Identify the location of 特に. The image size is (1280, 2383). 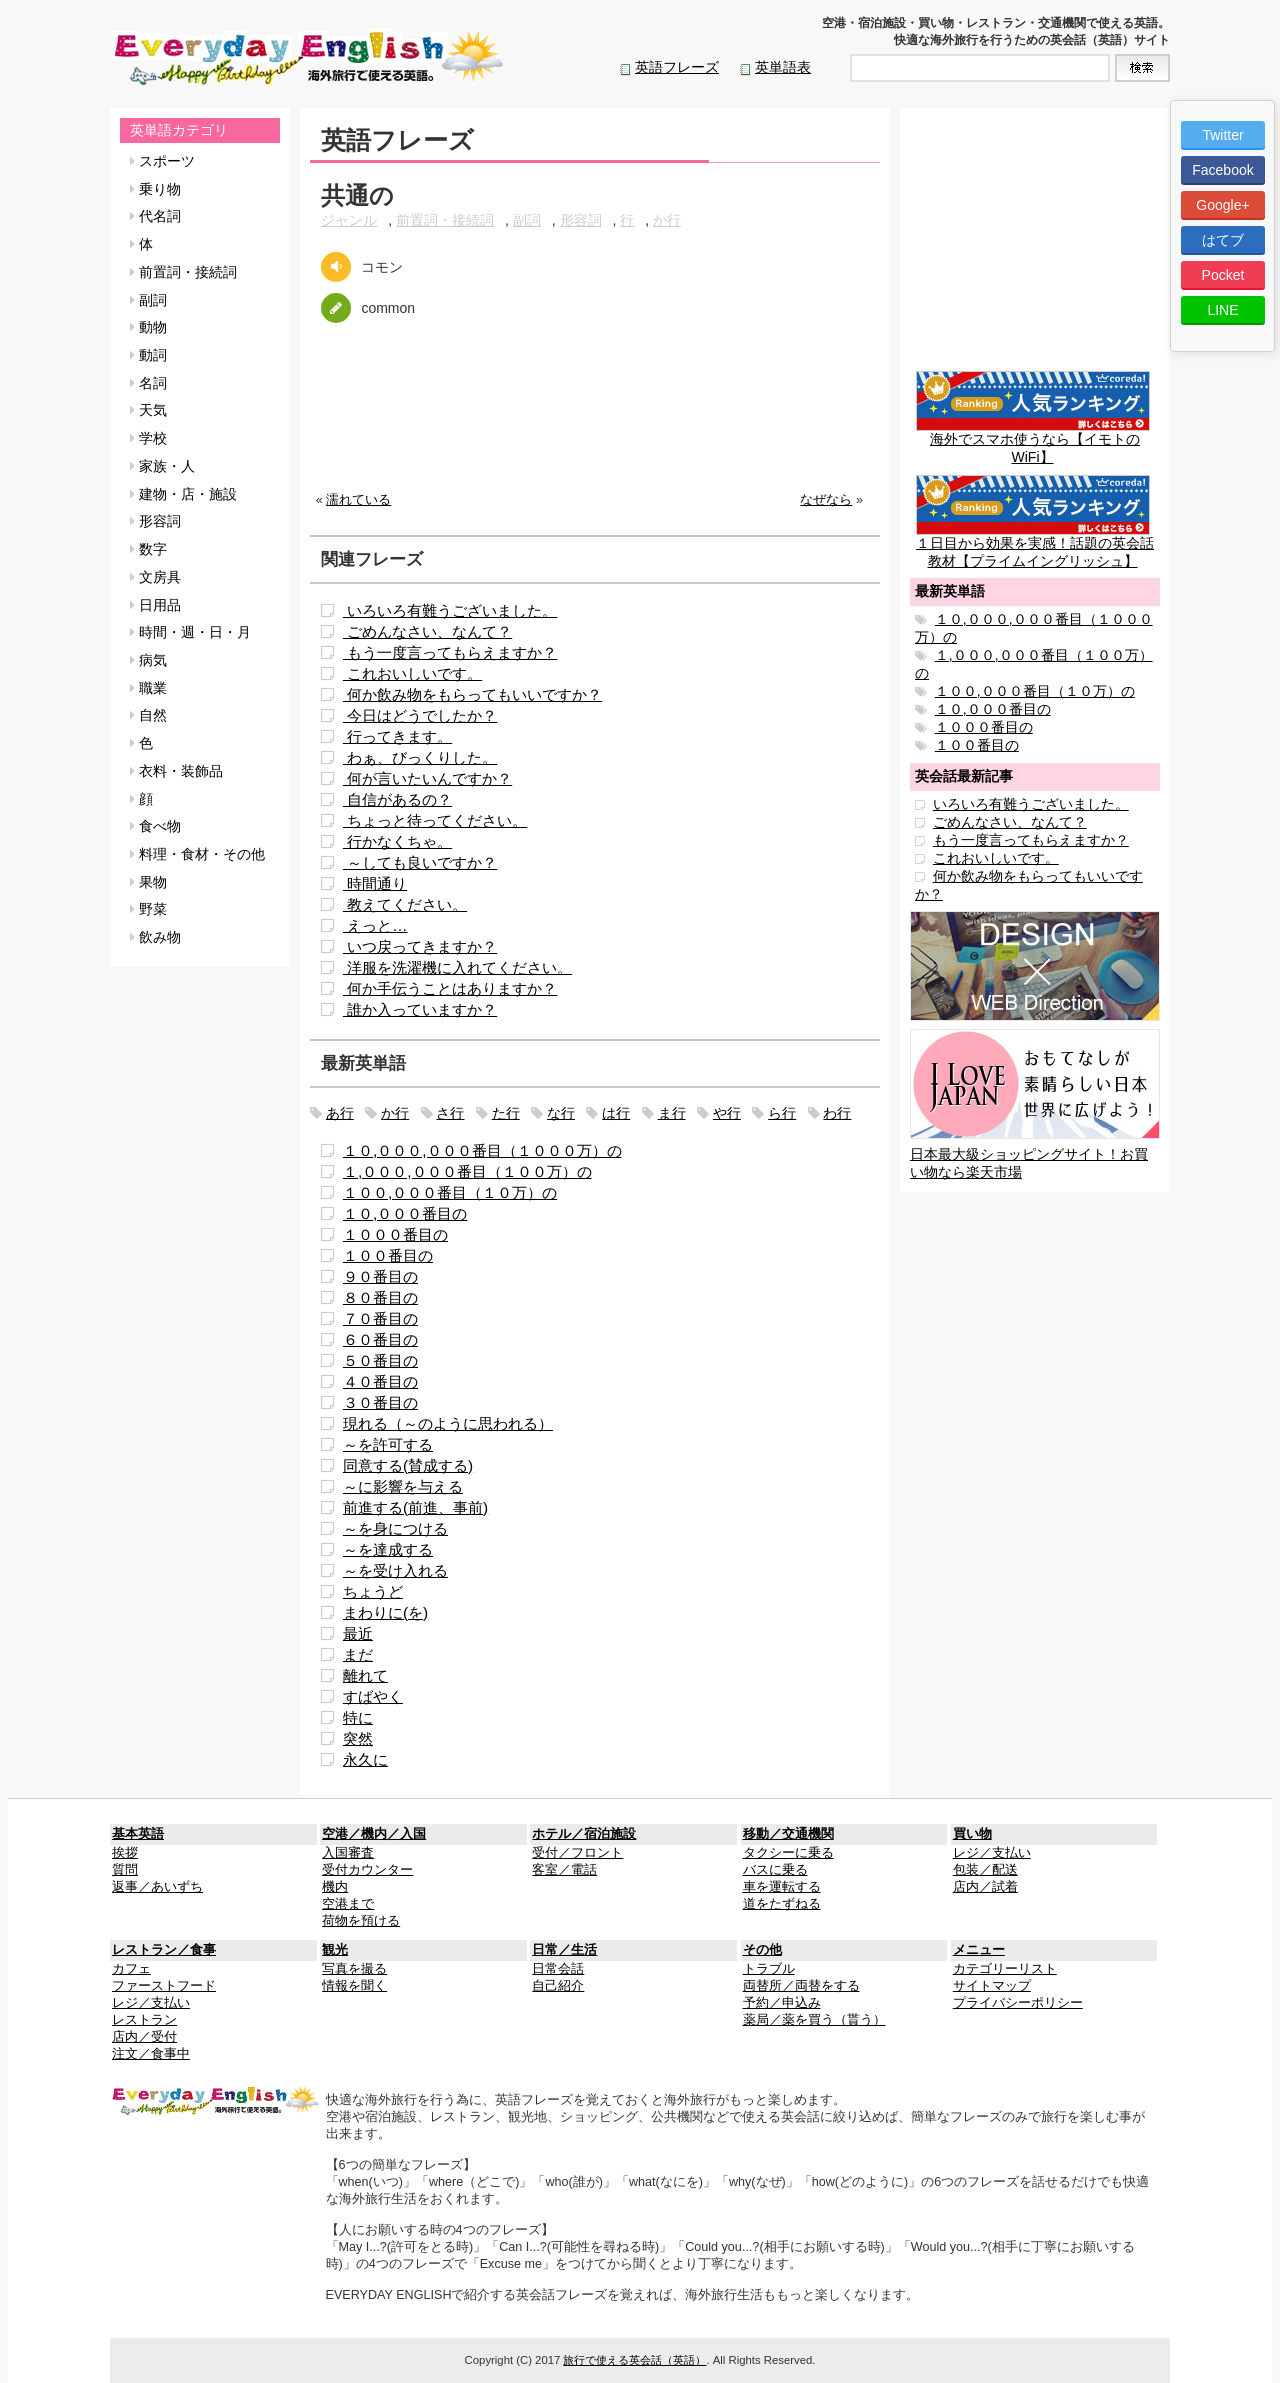
(358, 1717).